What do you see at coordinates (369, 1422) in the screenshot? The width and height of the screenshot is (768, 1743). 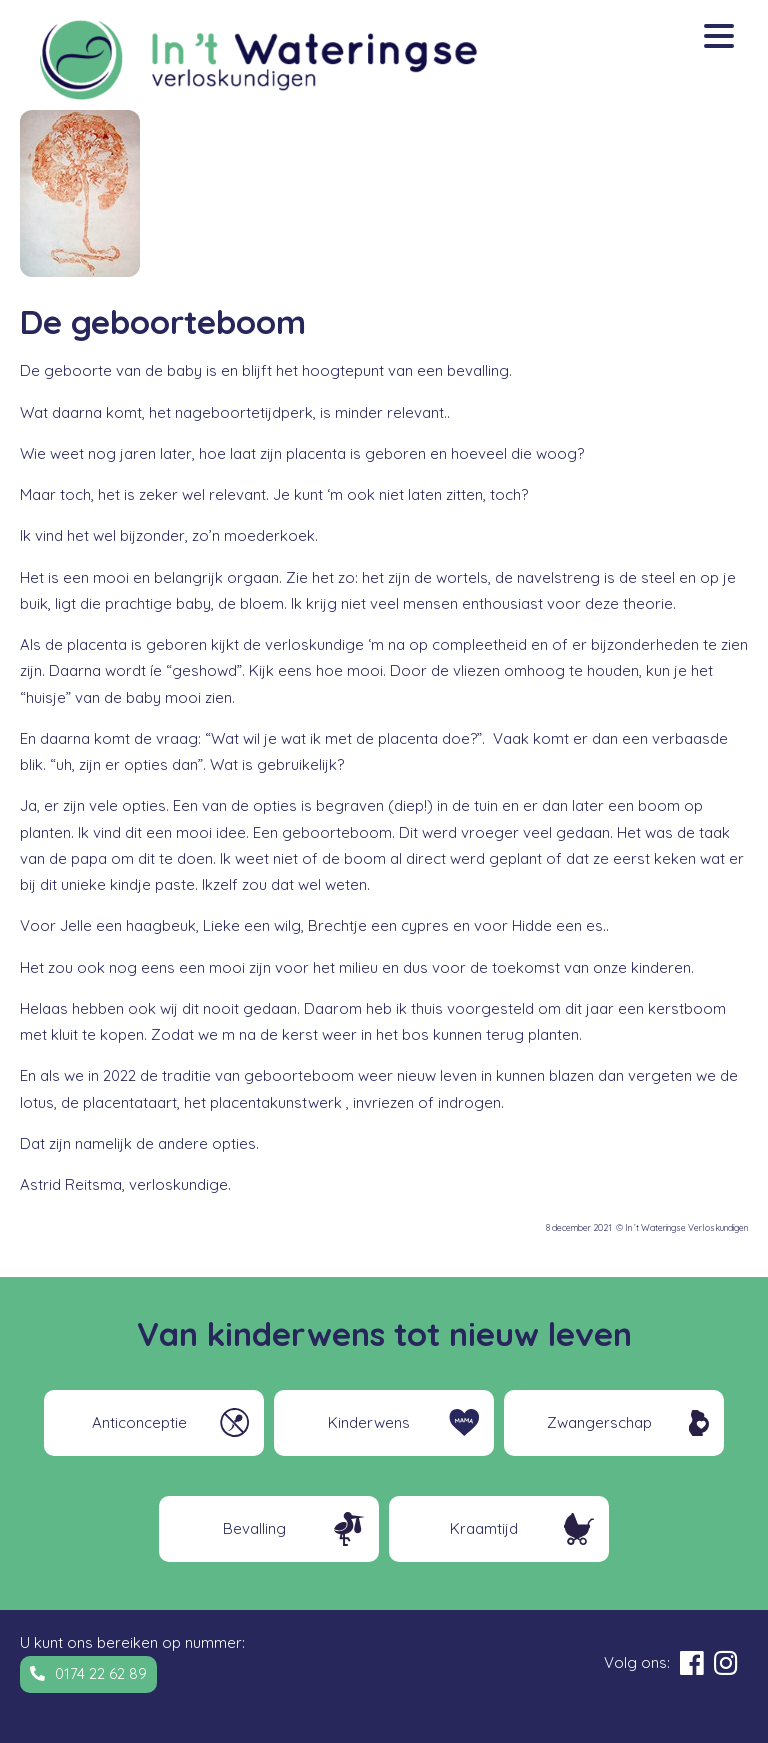 I see `Kinderwens` at bounding box center [369, 1422].